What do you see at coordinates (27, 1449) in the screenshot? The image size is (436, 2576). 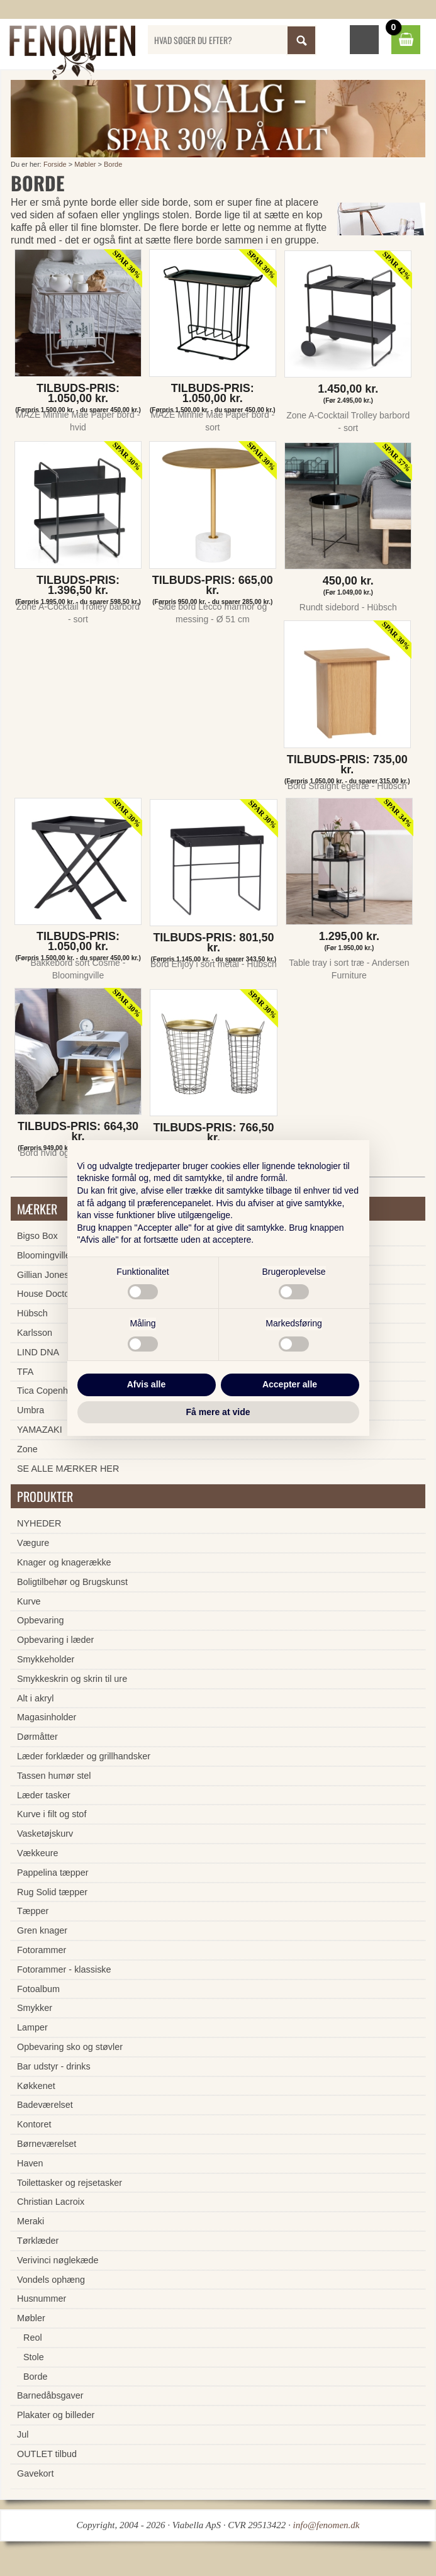 I see `Zone` at bounding box center [27, 1449].